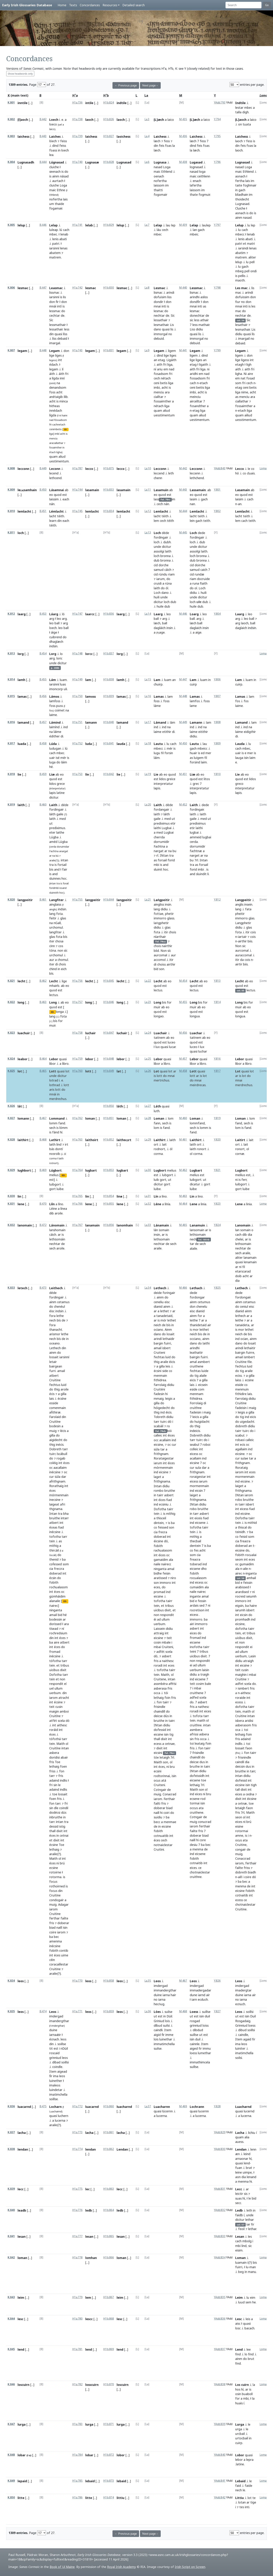 Image resolution: width=273 pixels, height=2576 pixels. What do you see at coordinates (252, 2272) in the screenshot?
I see `manu` at bounding box center [252, 2272].